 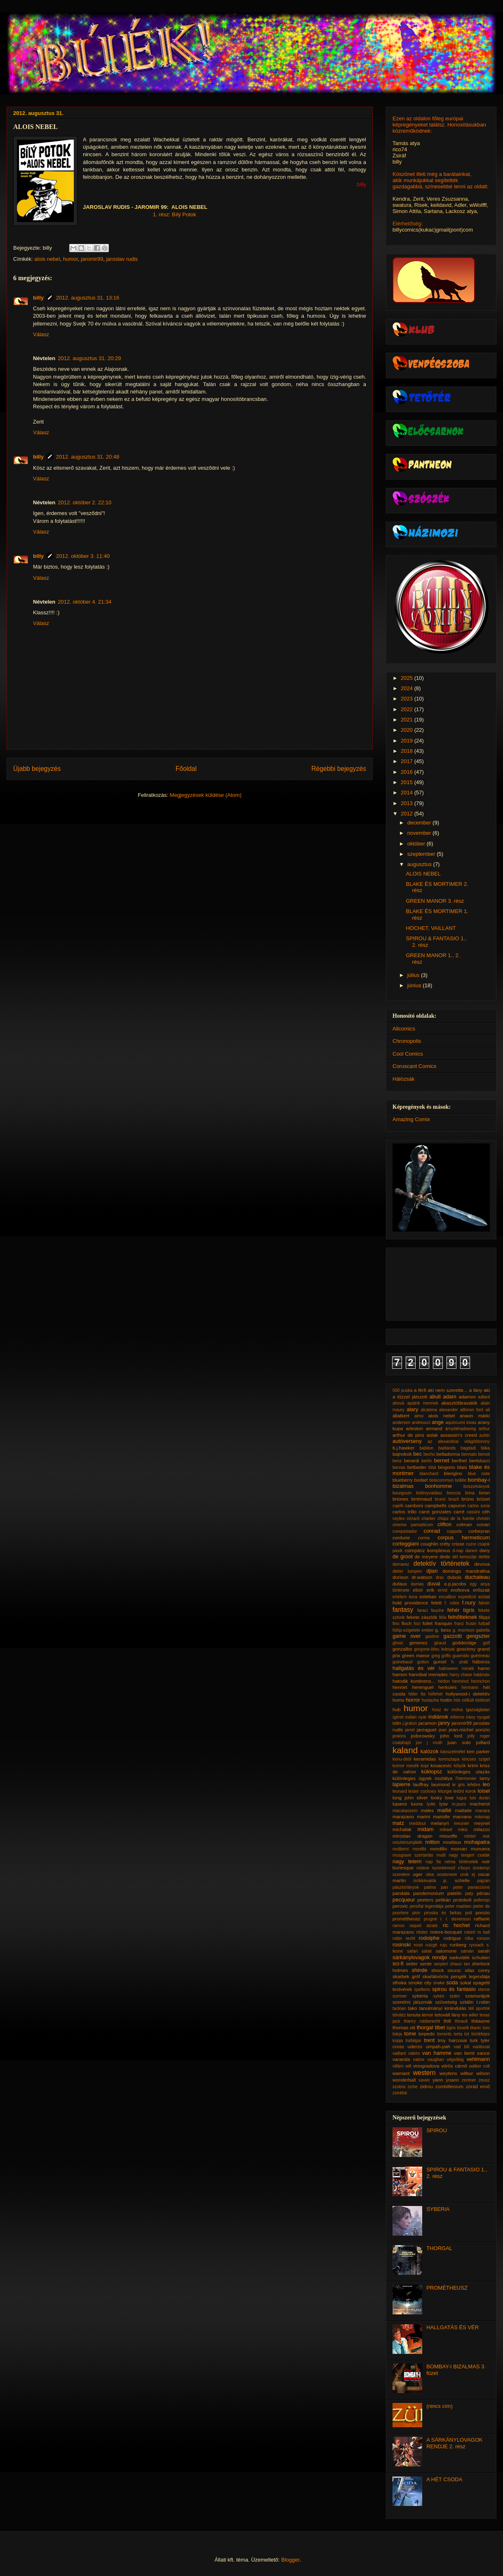 I want to click on bonhomme, so click(x=438, y=1486).